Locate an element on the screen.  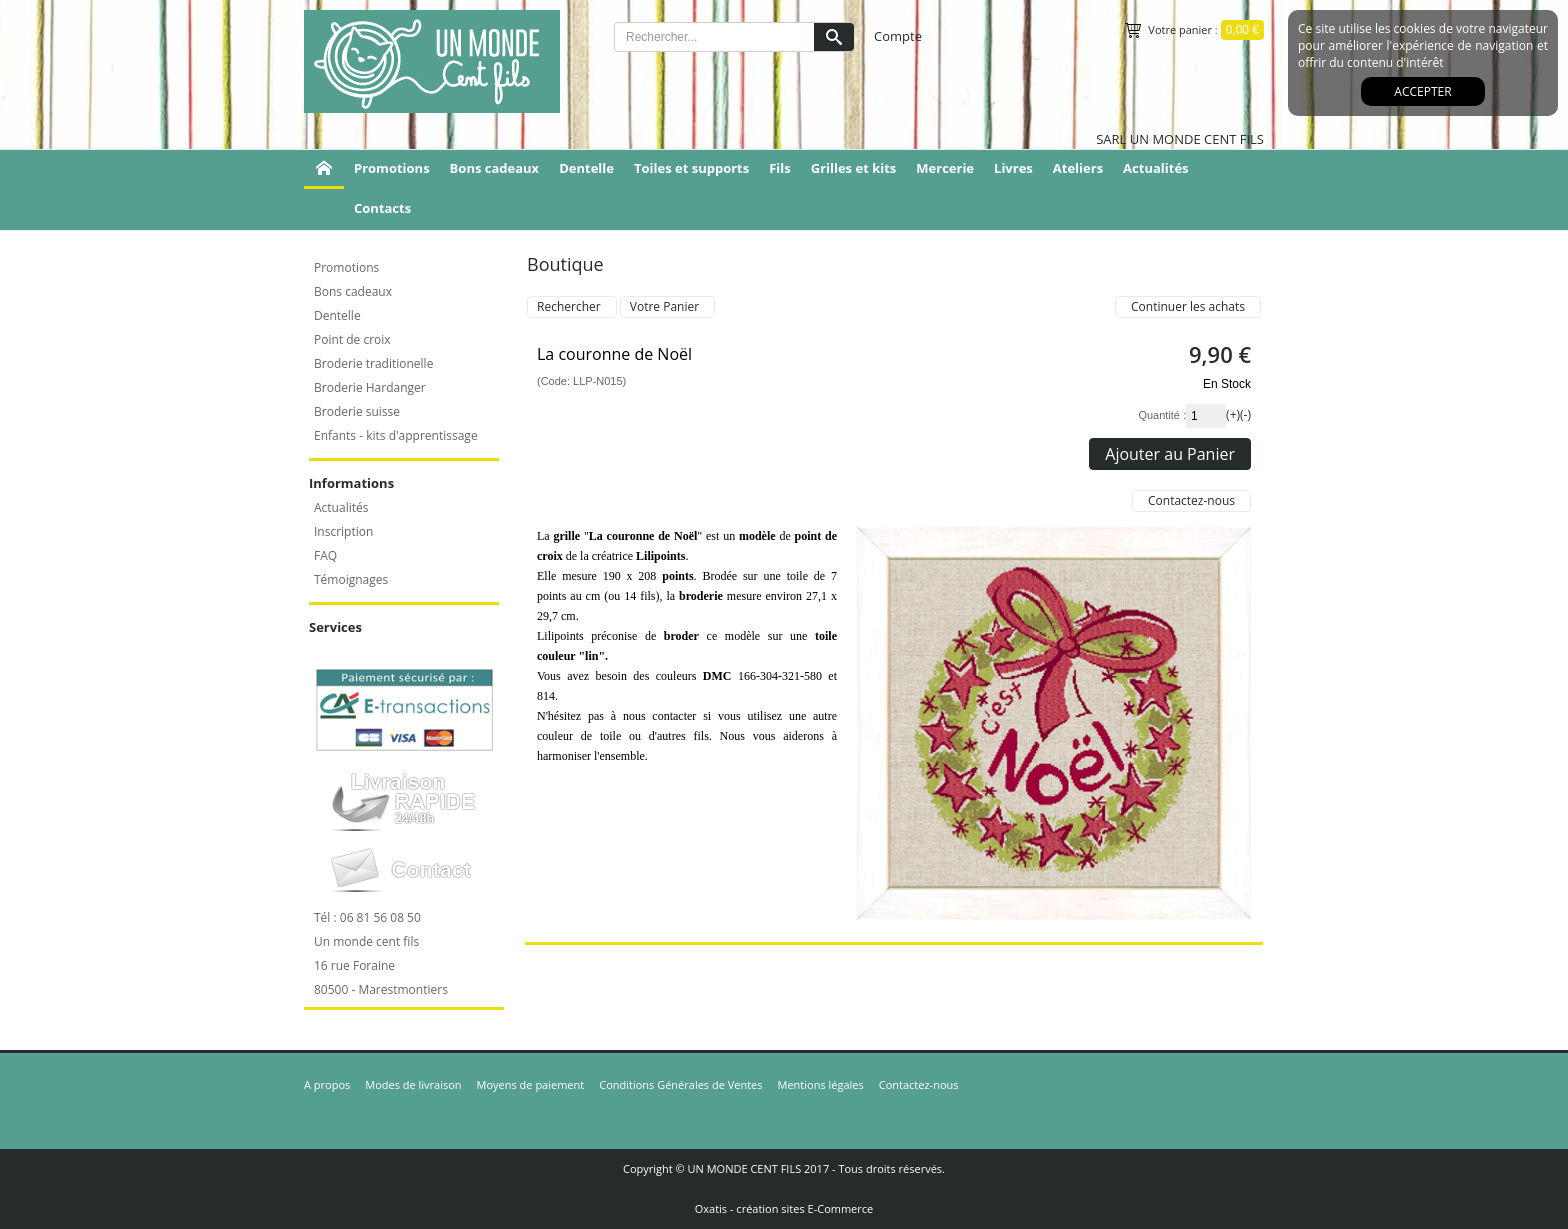
Accepter is located at coordinates (1422, 91).